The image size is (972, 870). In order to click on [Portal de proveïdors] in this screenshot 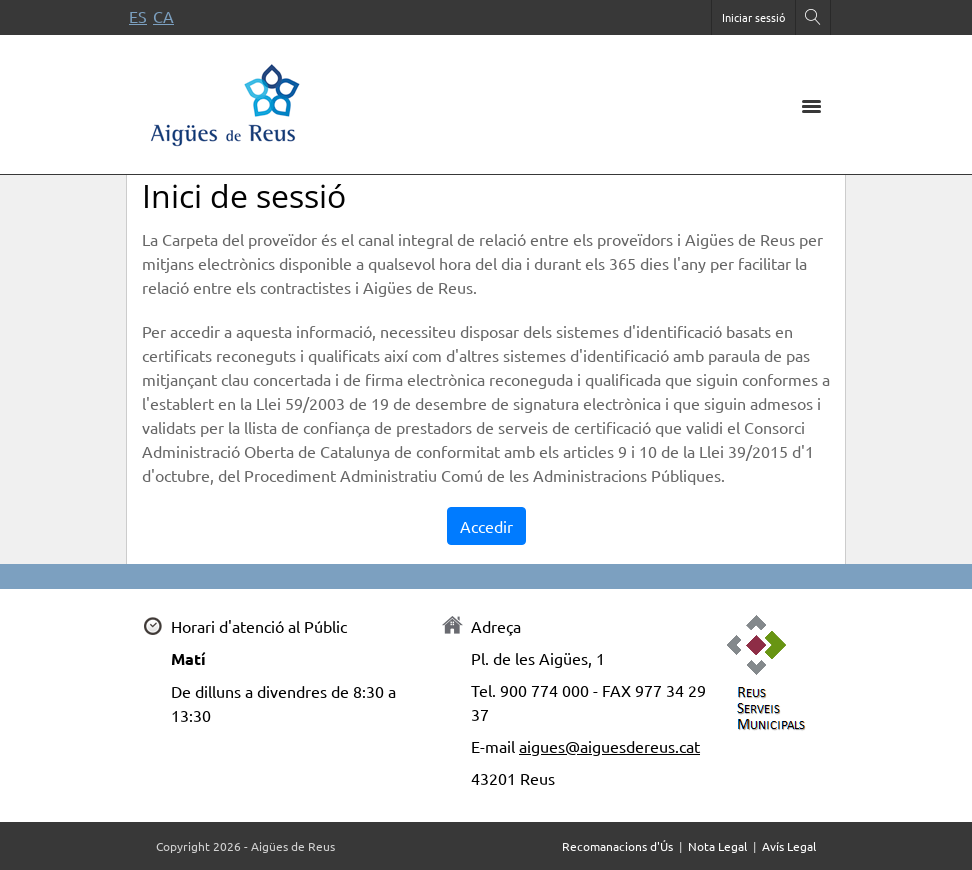, I will do `click(226, 101)`.